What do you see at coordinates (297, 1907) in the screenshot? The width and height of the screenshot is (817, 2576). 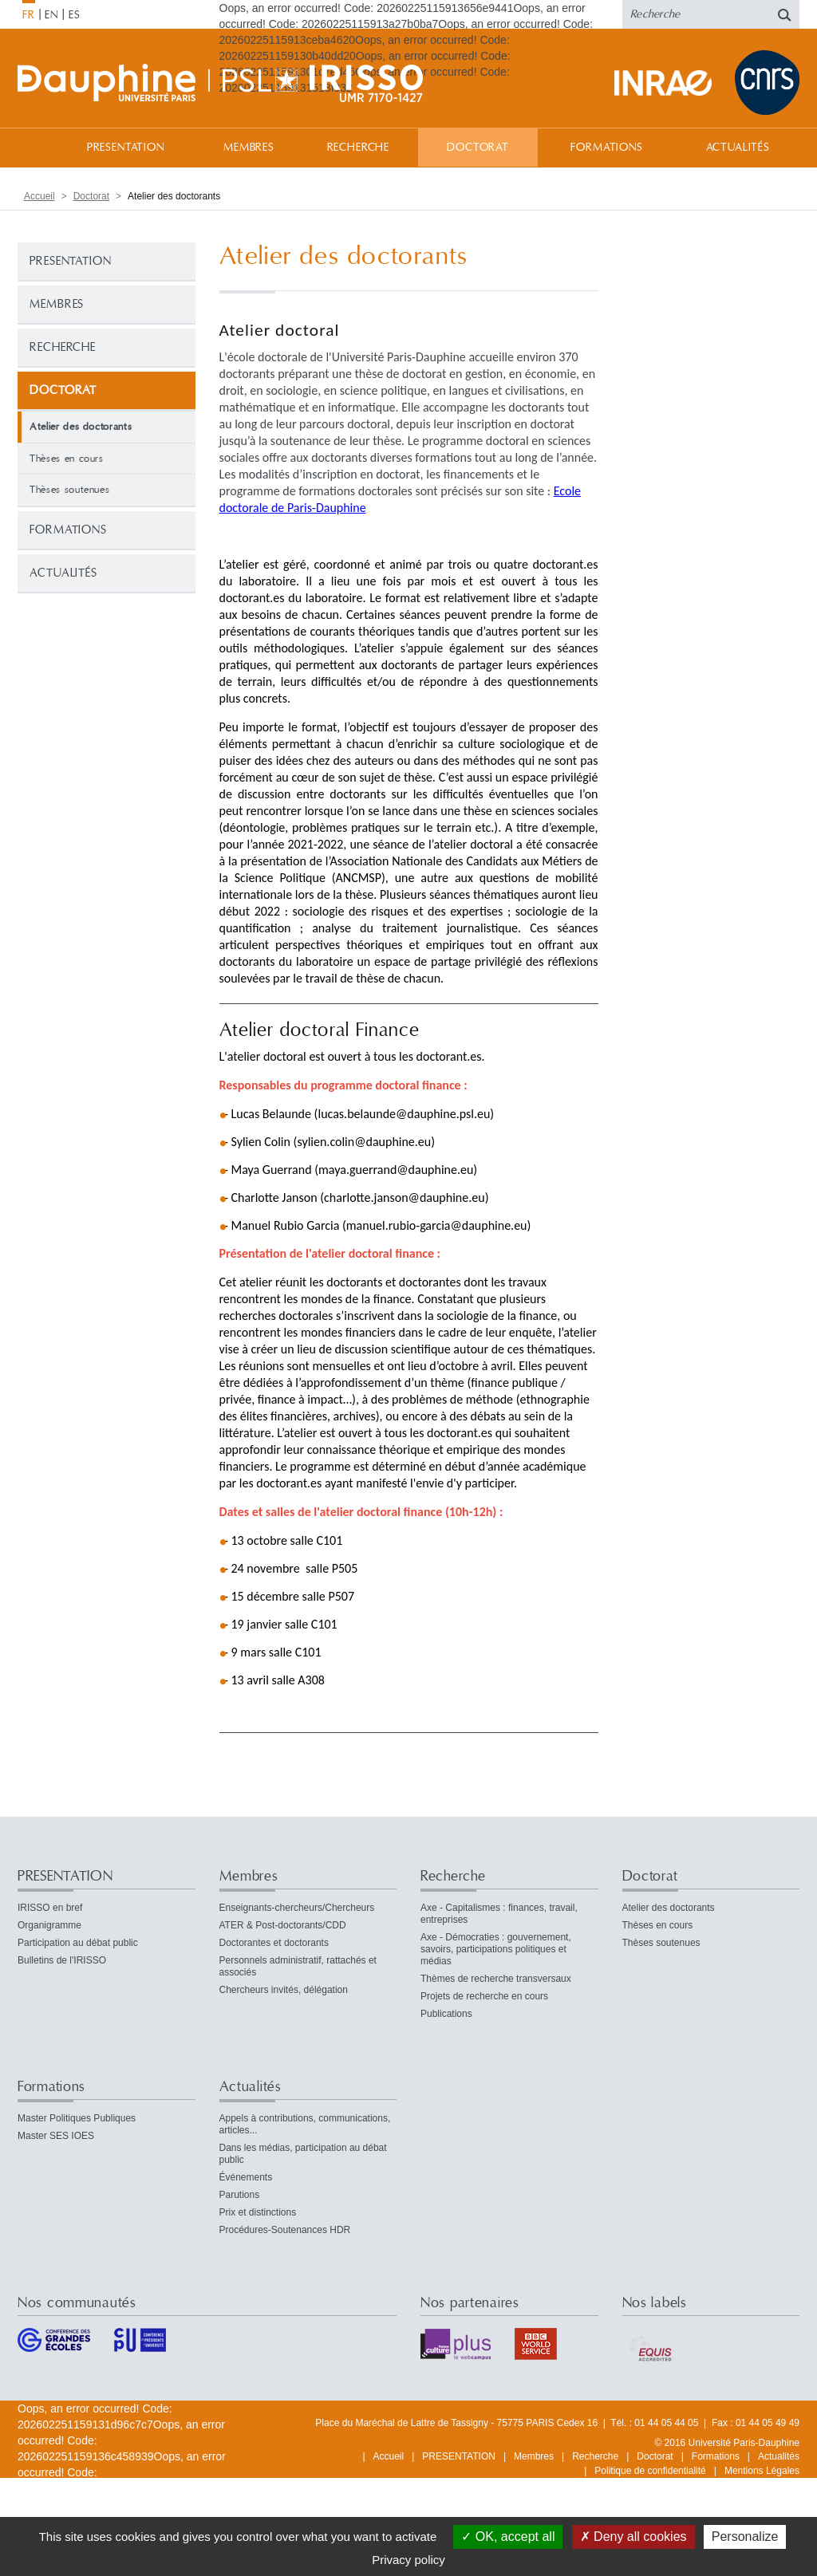 I see `Enseignants-chercheurs/Chercheurs` at bounding box center [297, 1907].